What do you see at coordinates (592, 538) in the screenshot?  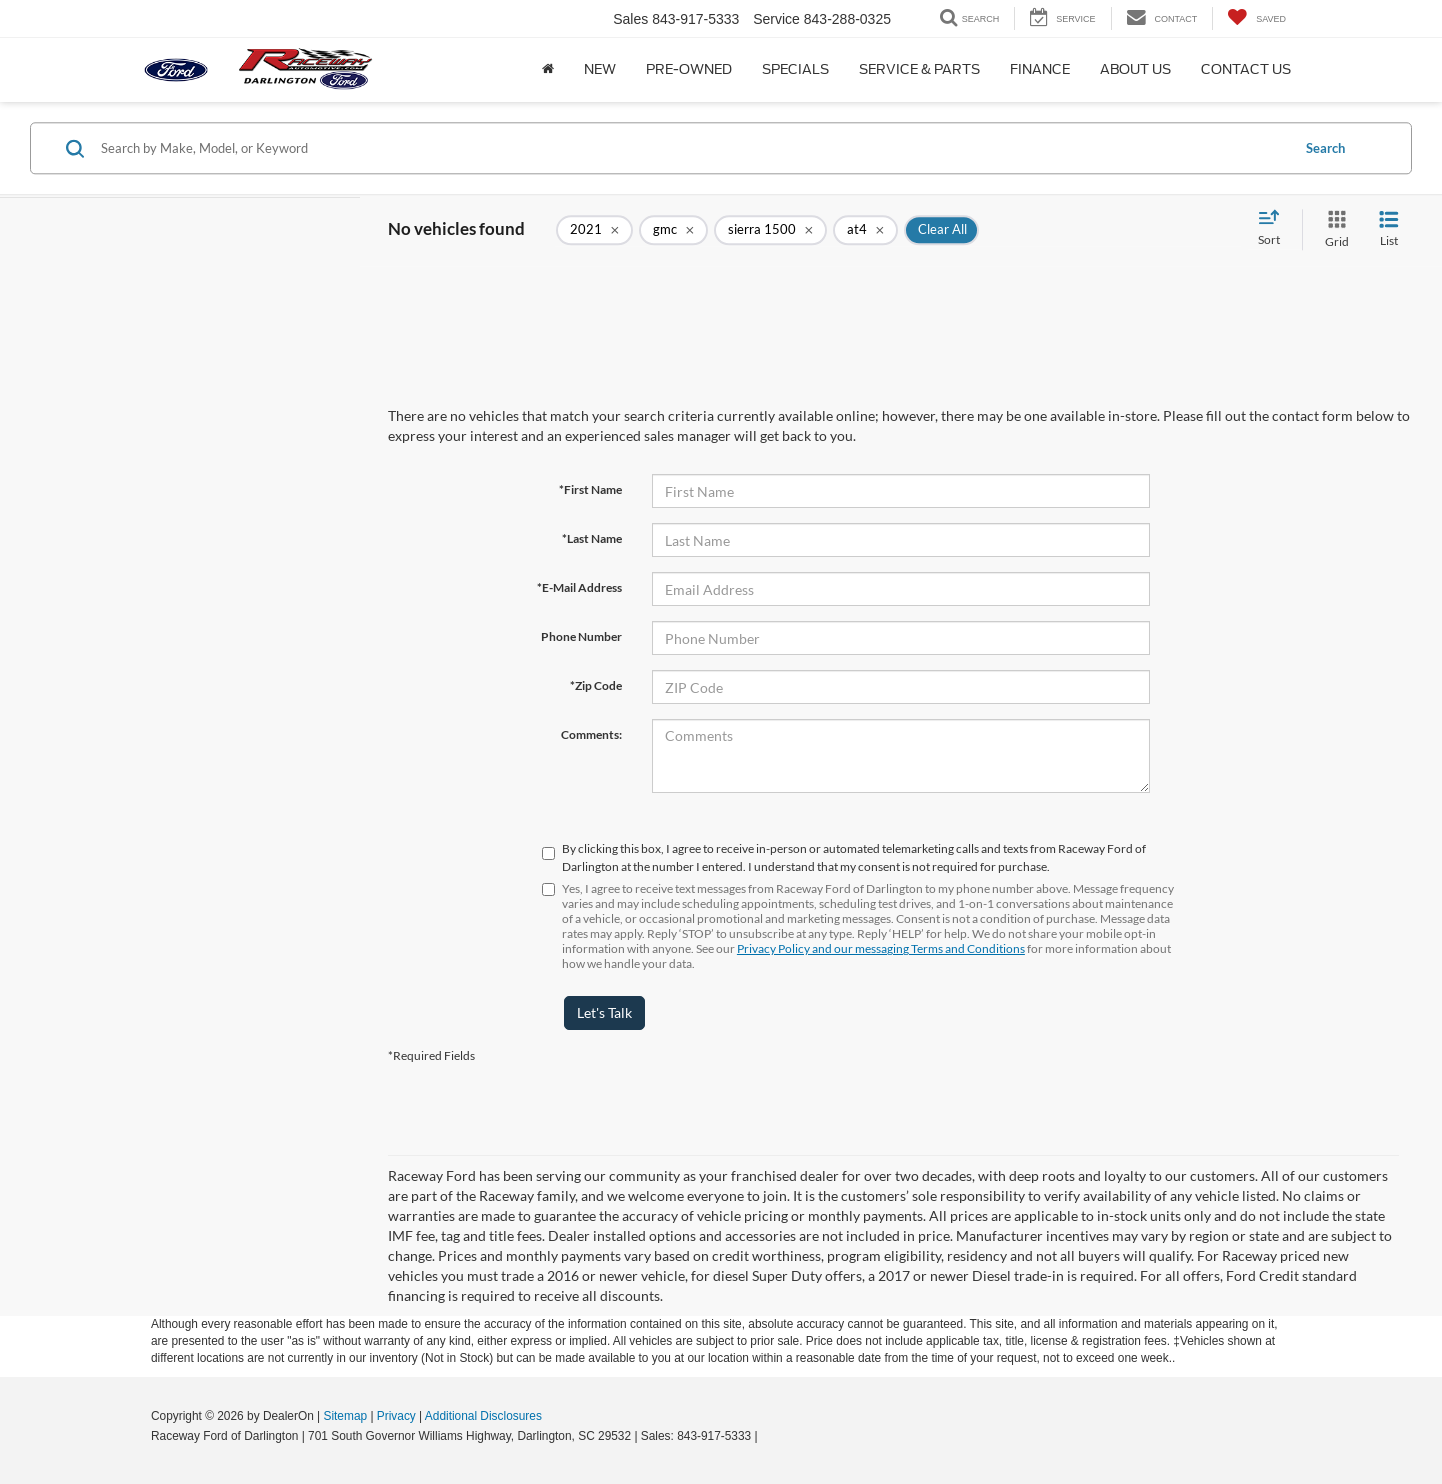 I see `*Last Name` at bounding box center [592, 538].